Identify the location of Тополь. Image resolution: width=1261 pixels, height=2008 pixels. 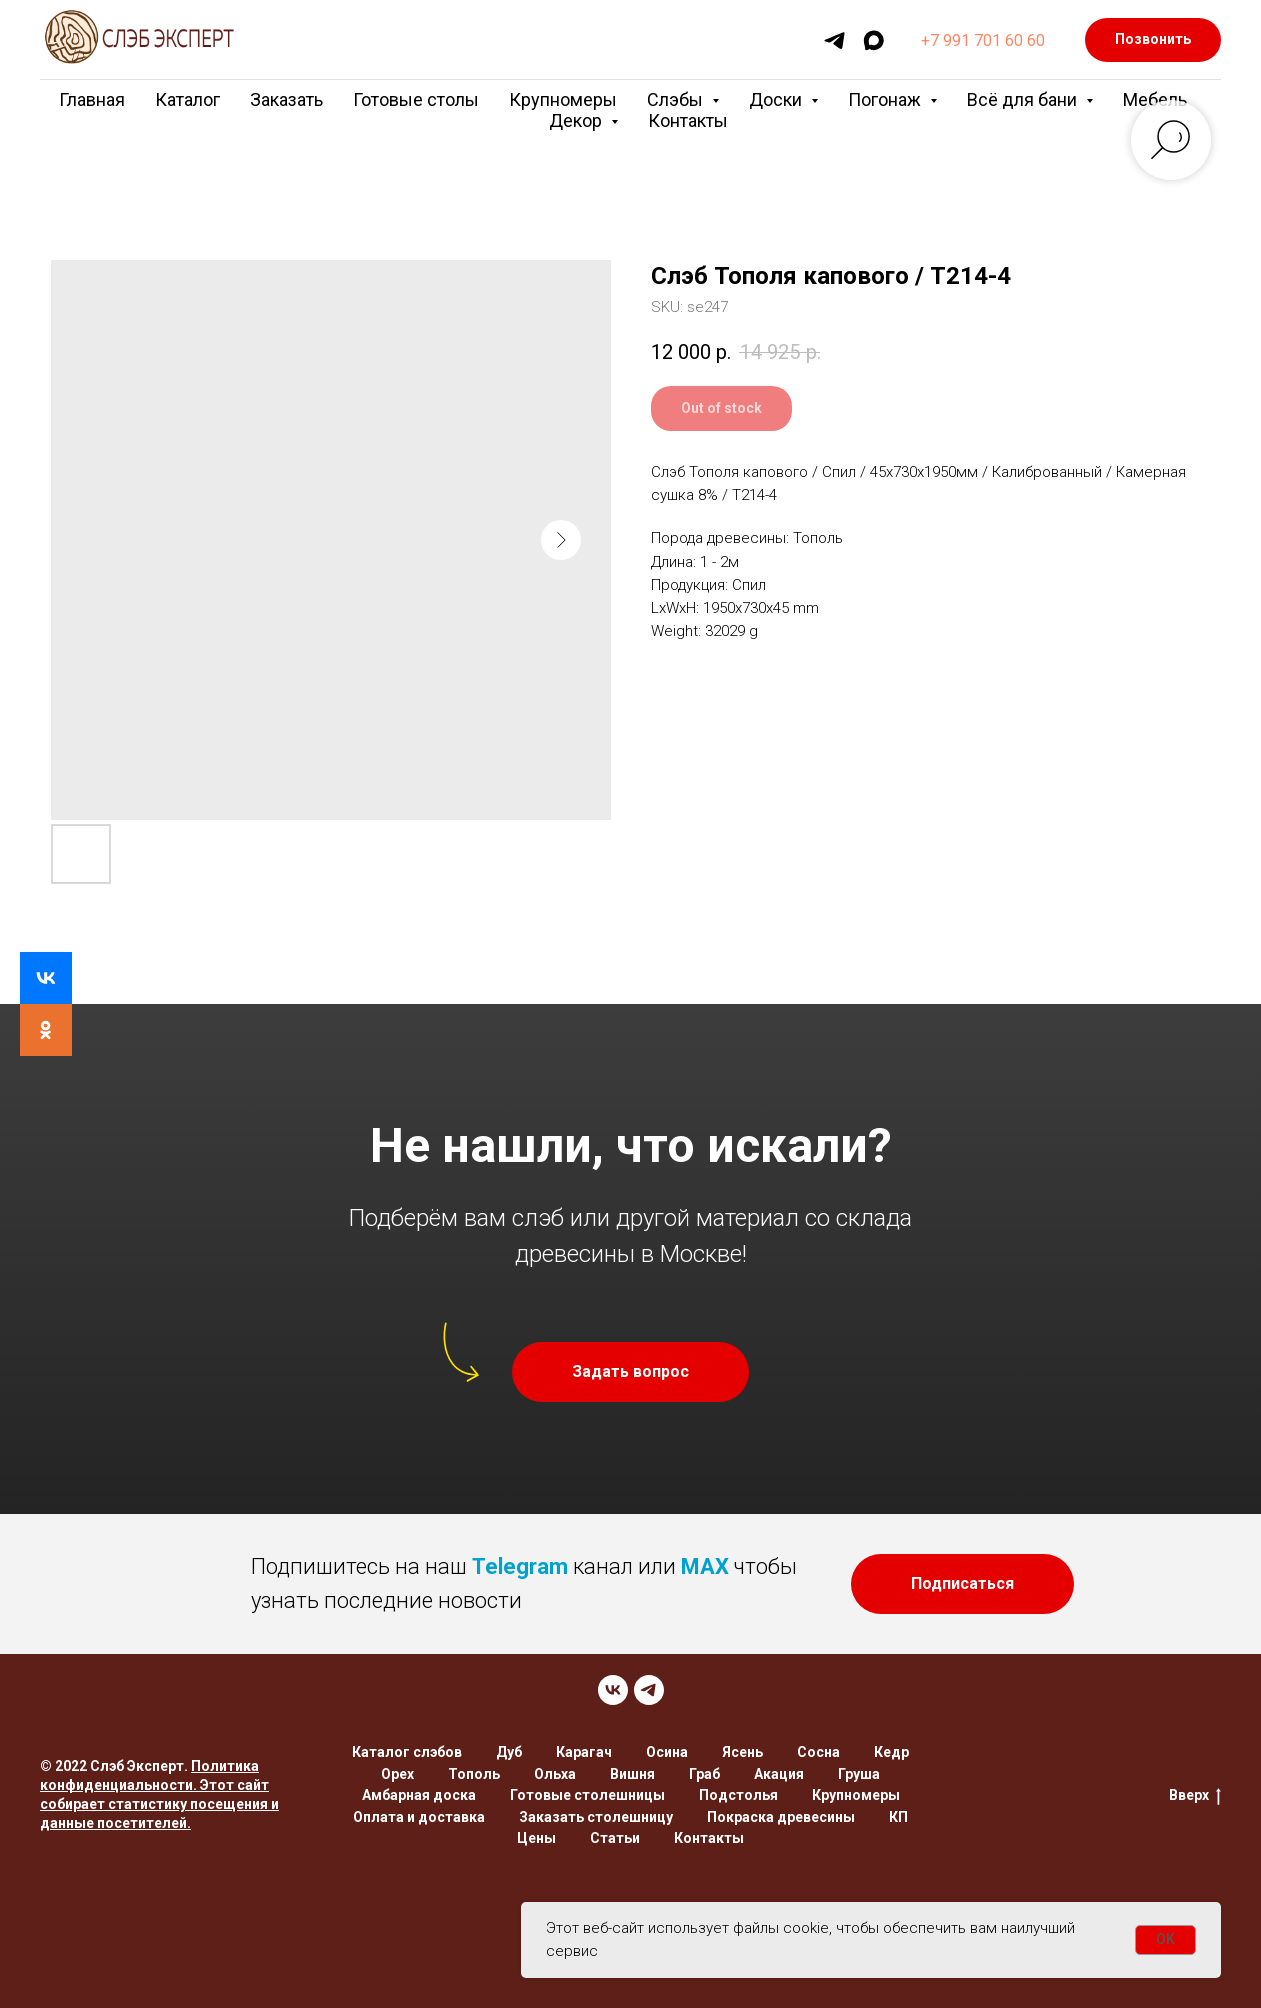
(474, 1774).